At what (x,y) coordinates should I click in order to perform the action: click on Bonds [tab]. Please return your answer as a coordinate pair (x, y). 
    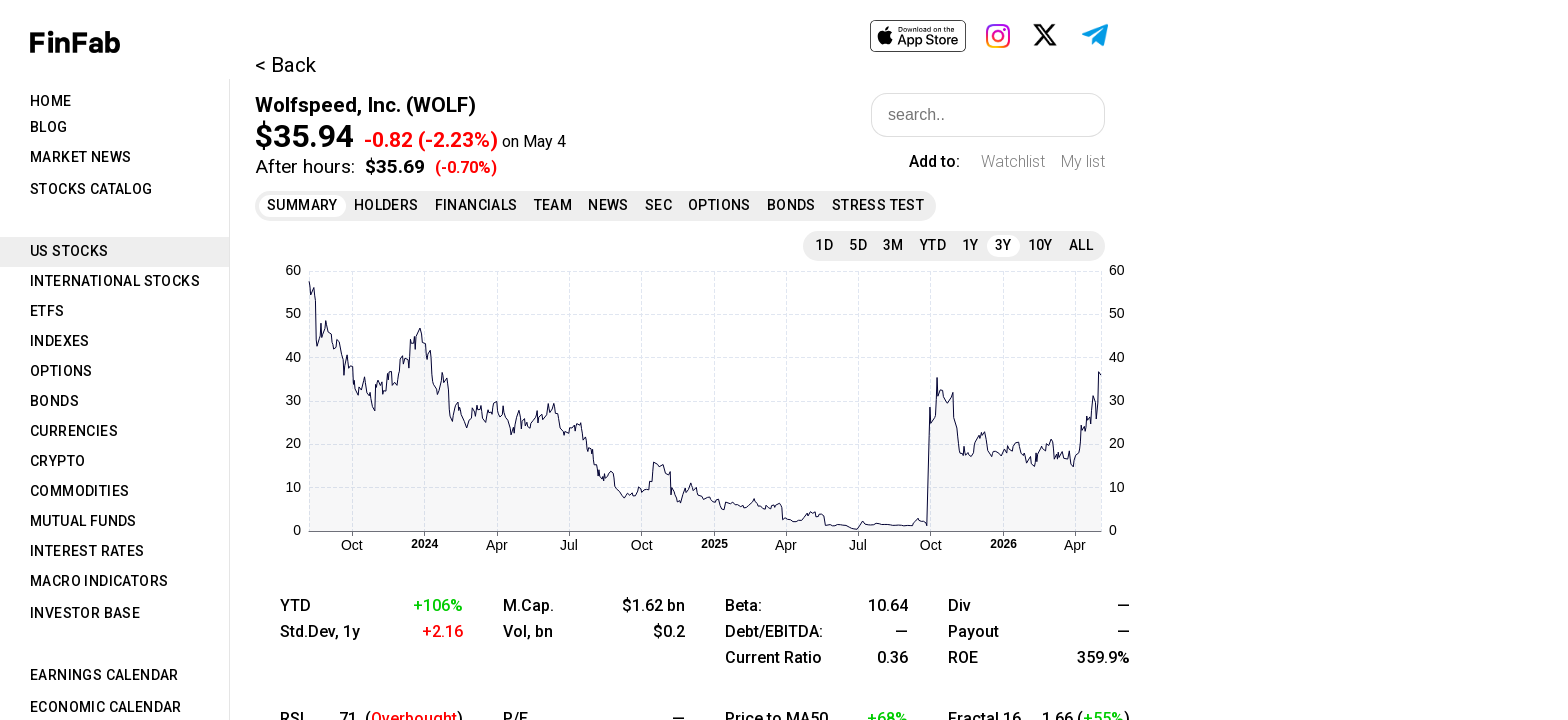
    Looking at the image, I should click on (54, 401).